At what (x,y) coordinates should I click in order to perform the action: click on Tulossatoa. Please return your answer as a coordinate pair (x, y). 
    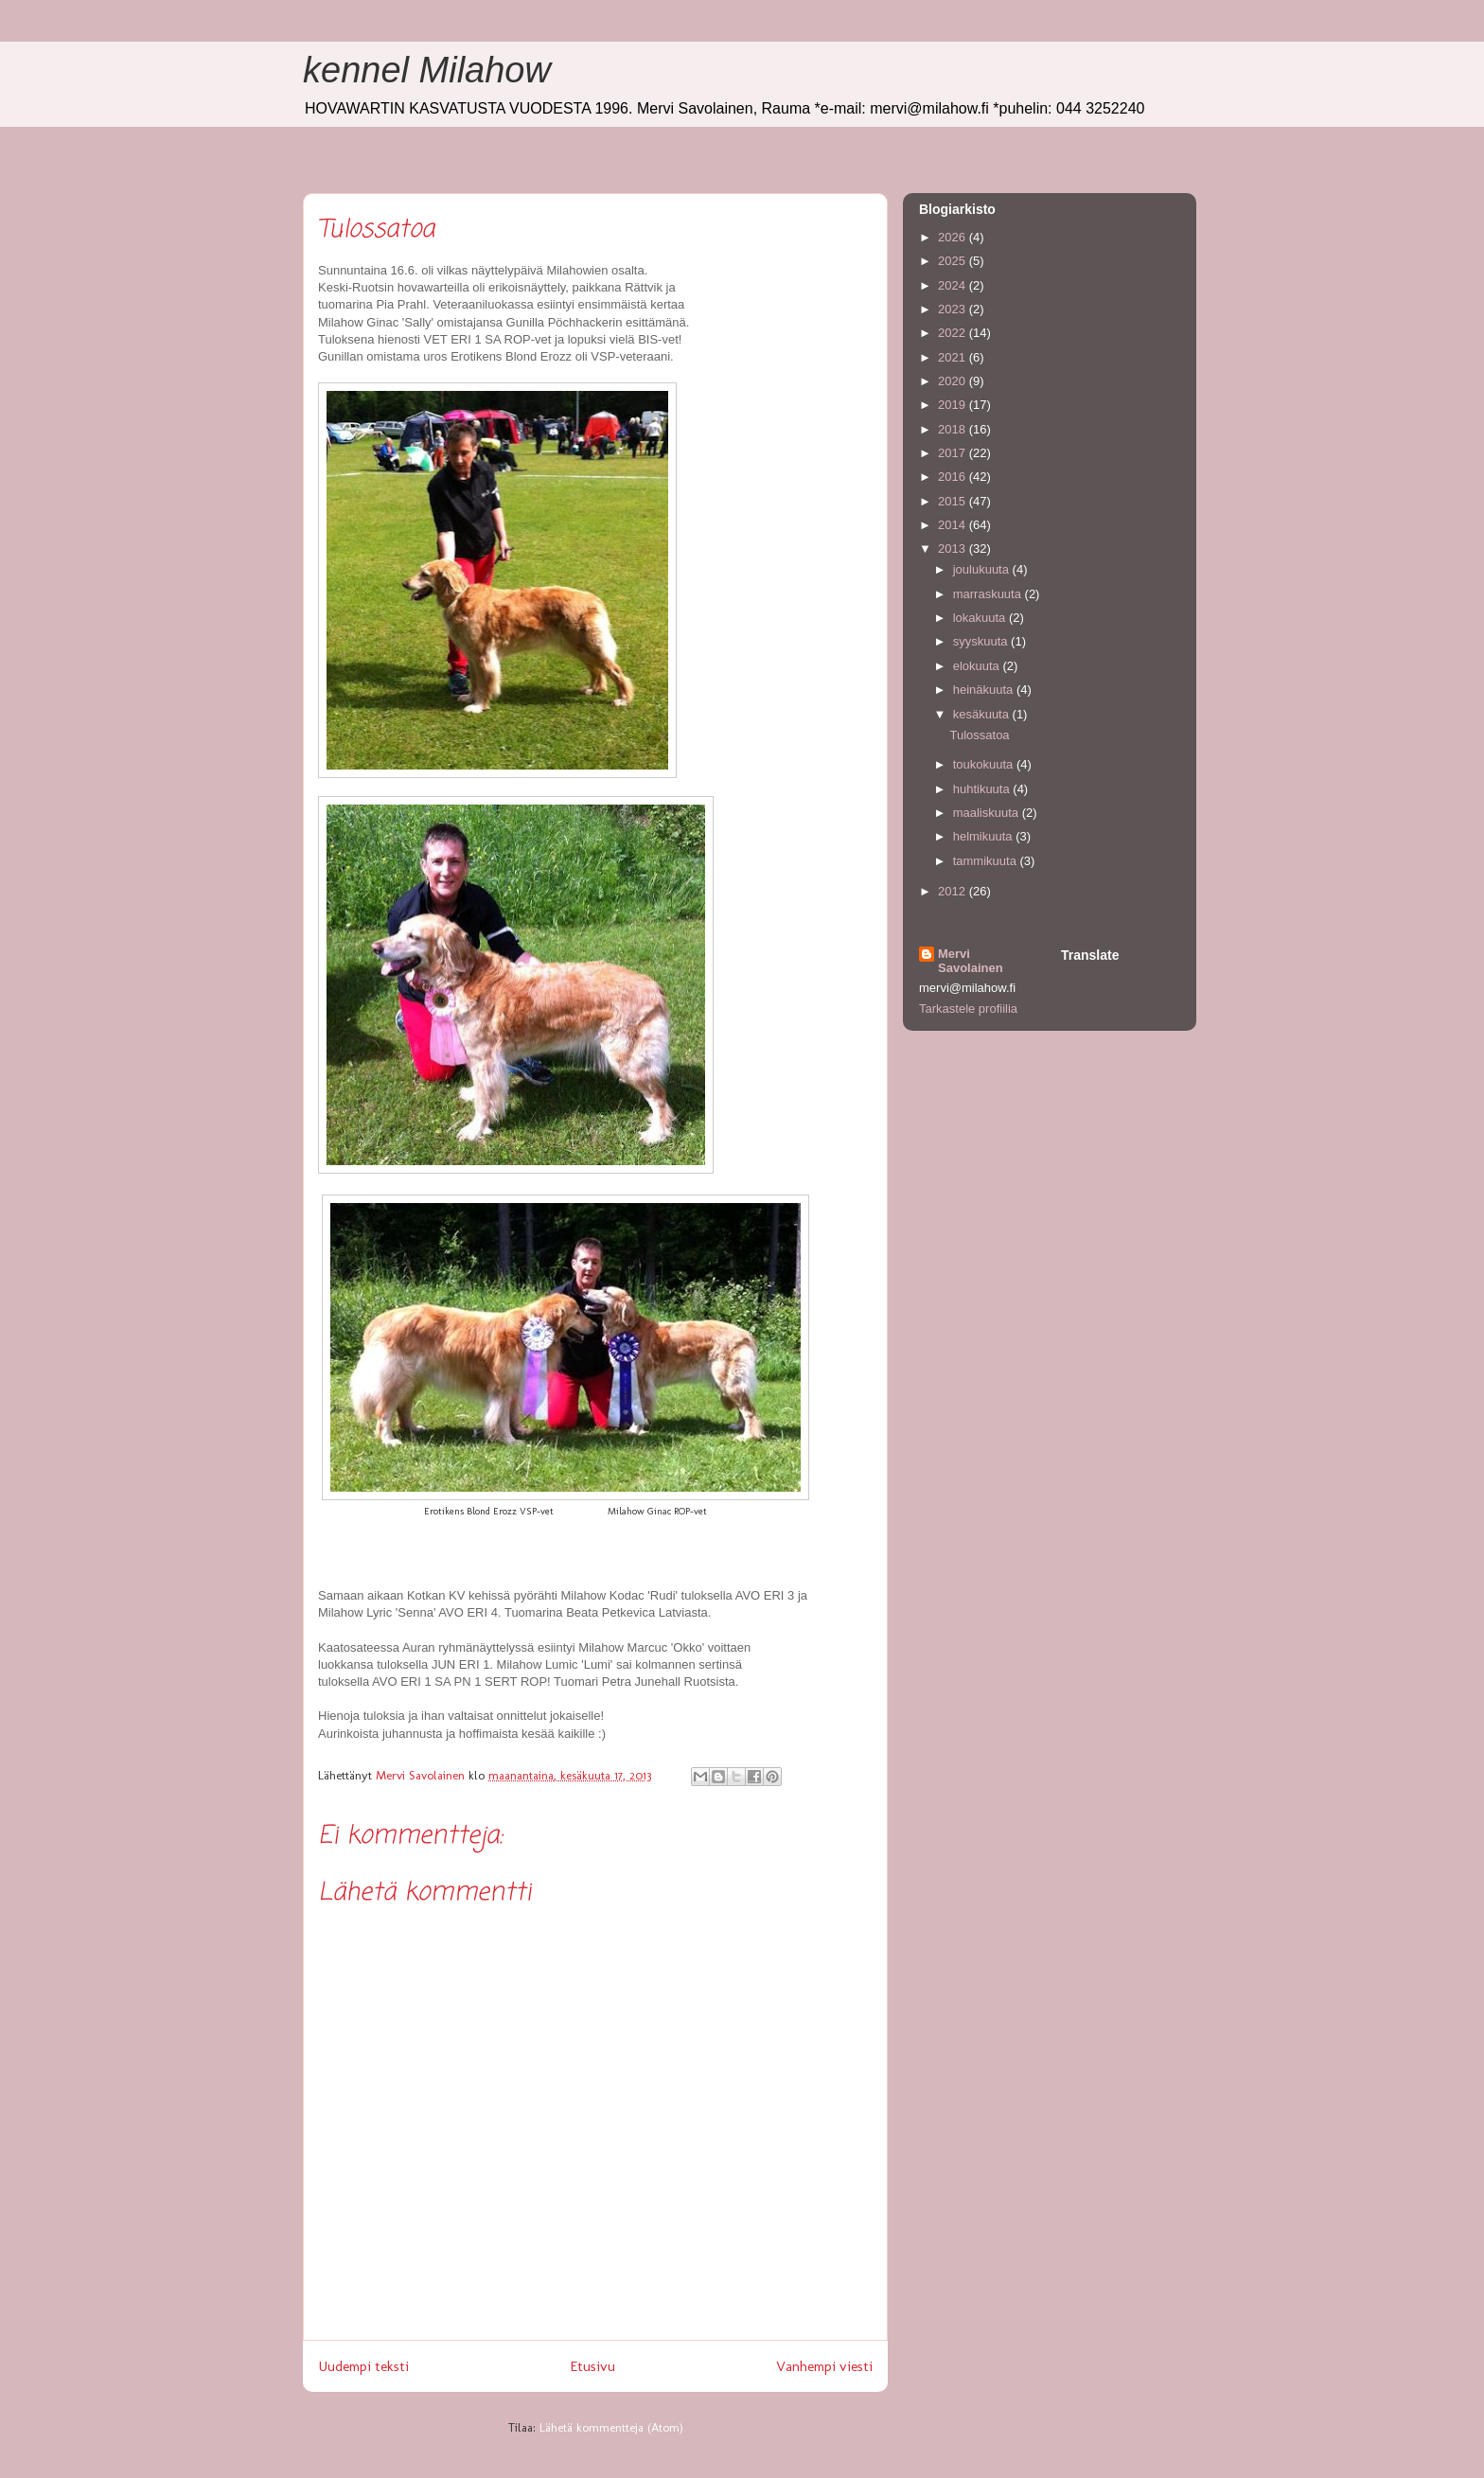
    Looking at the image, I should click on (979, 735).